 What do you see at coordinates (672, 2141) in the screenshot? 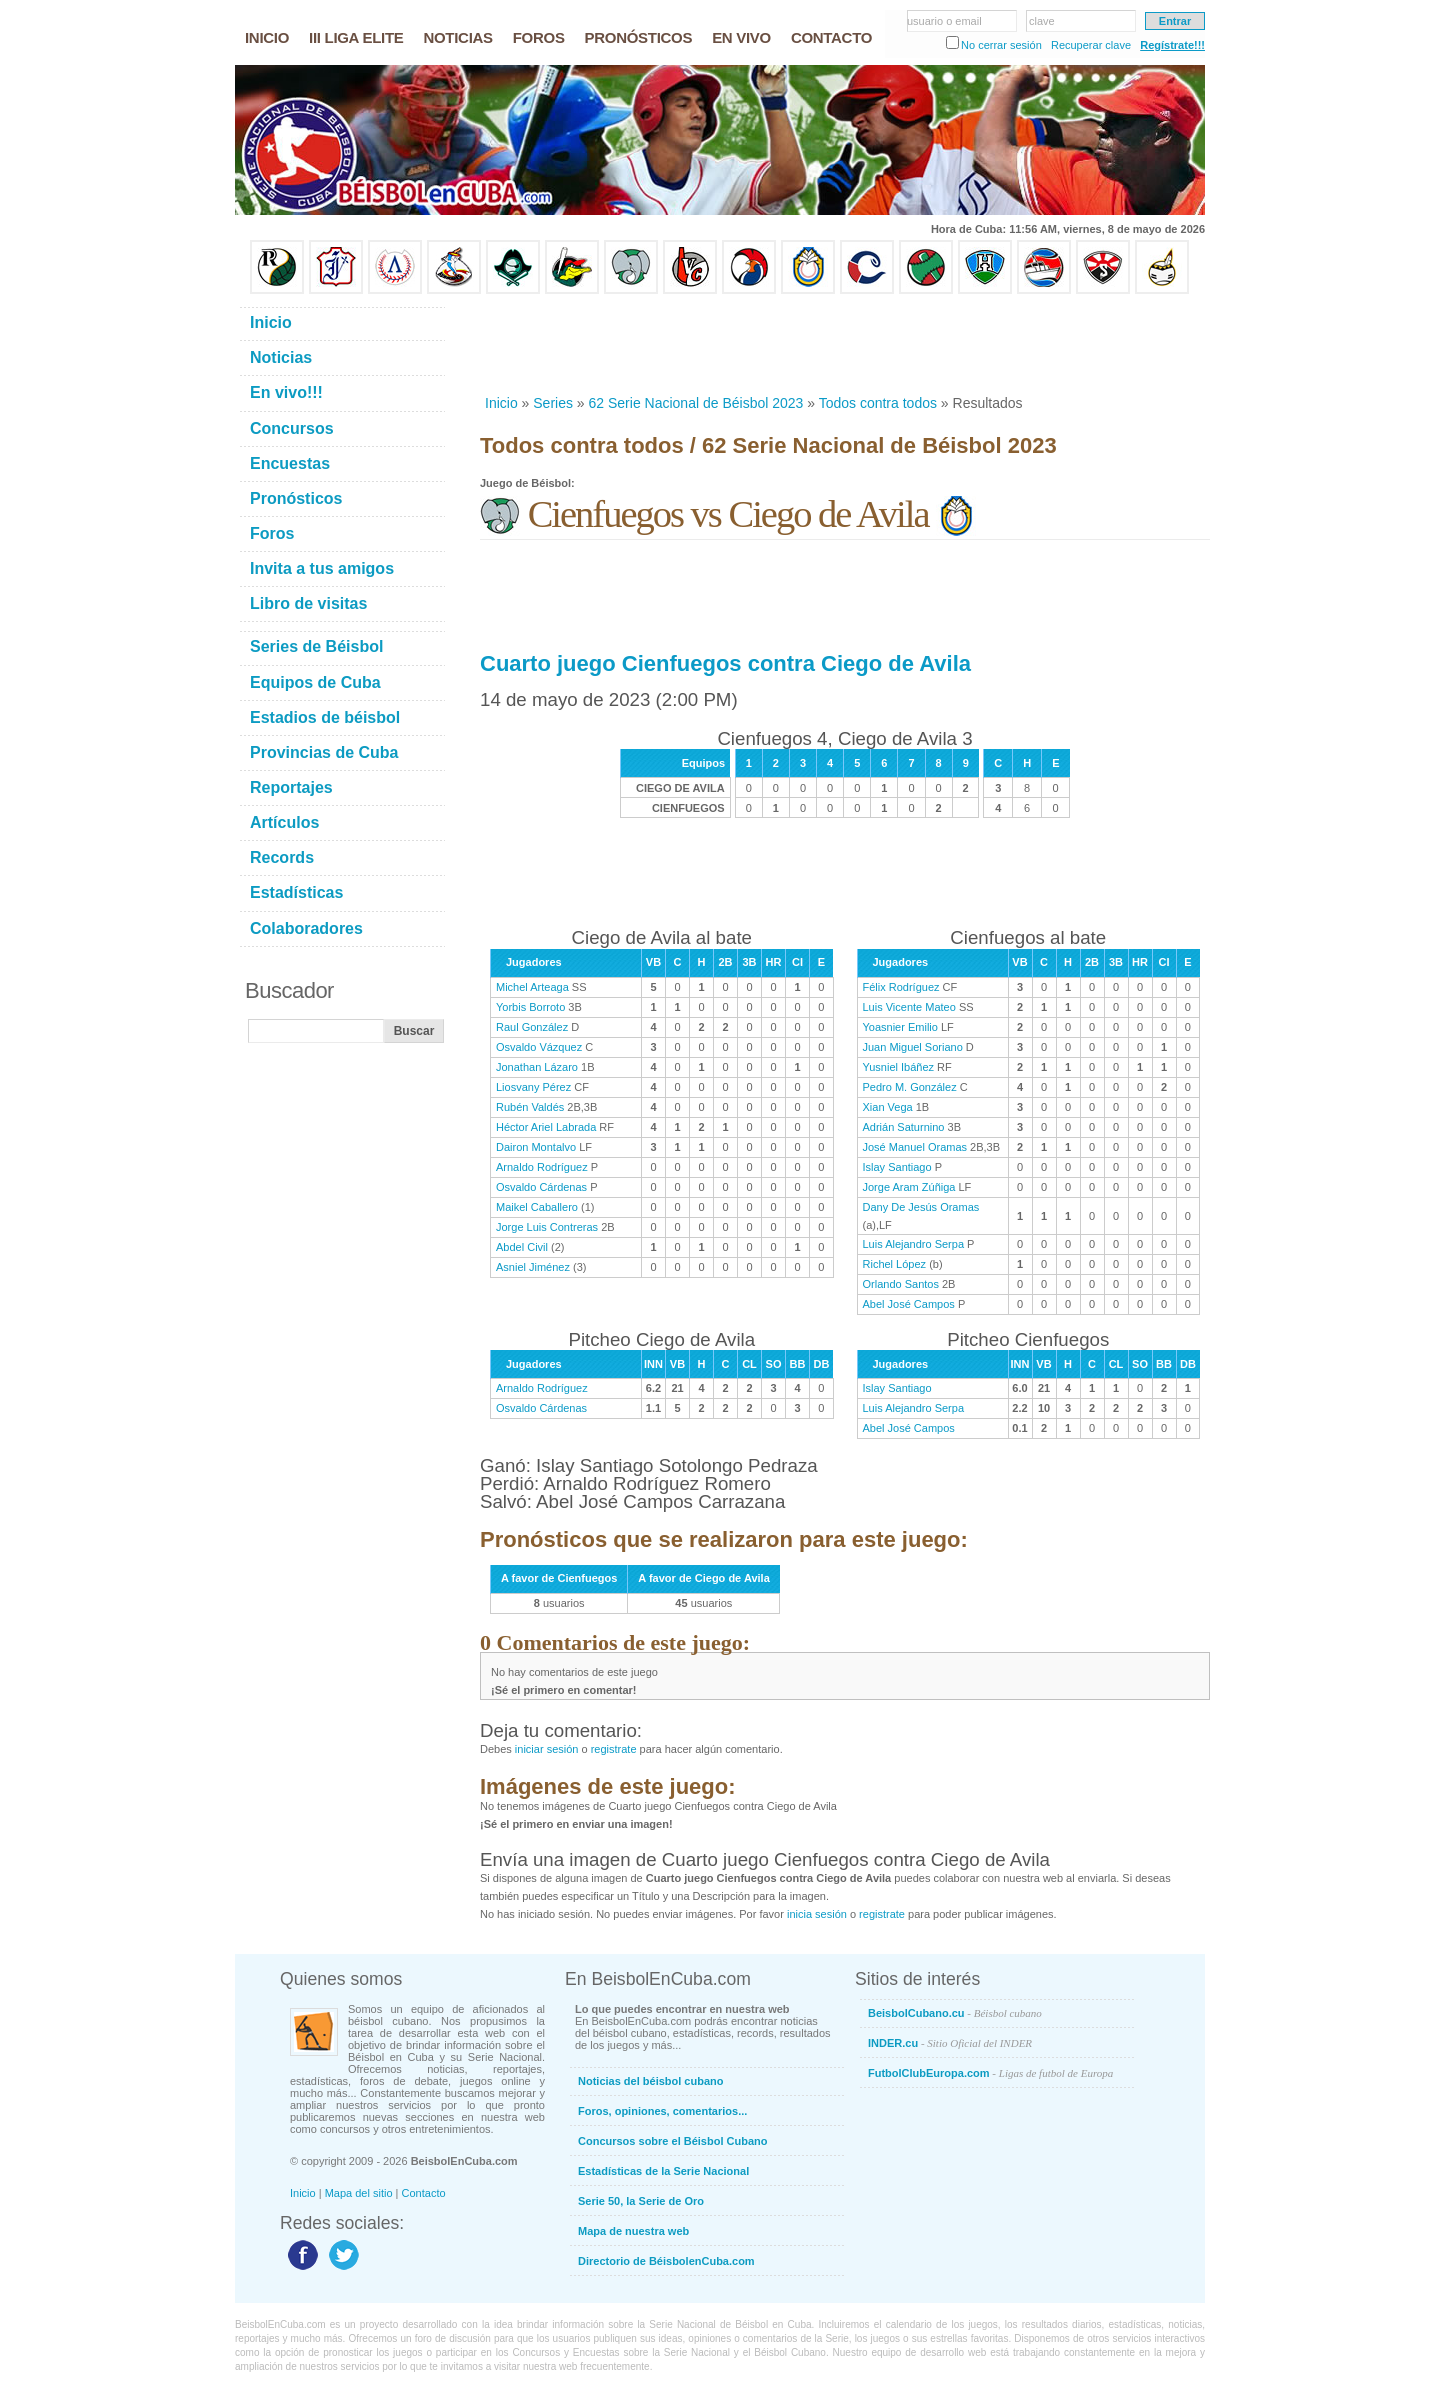
I see `Concursos sobre el Béisbol Cubano` at bounding box center [672, 2141].